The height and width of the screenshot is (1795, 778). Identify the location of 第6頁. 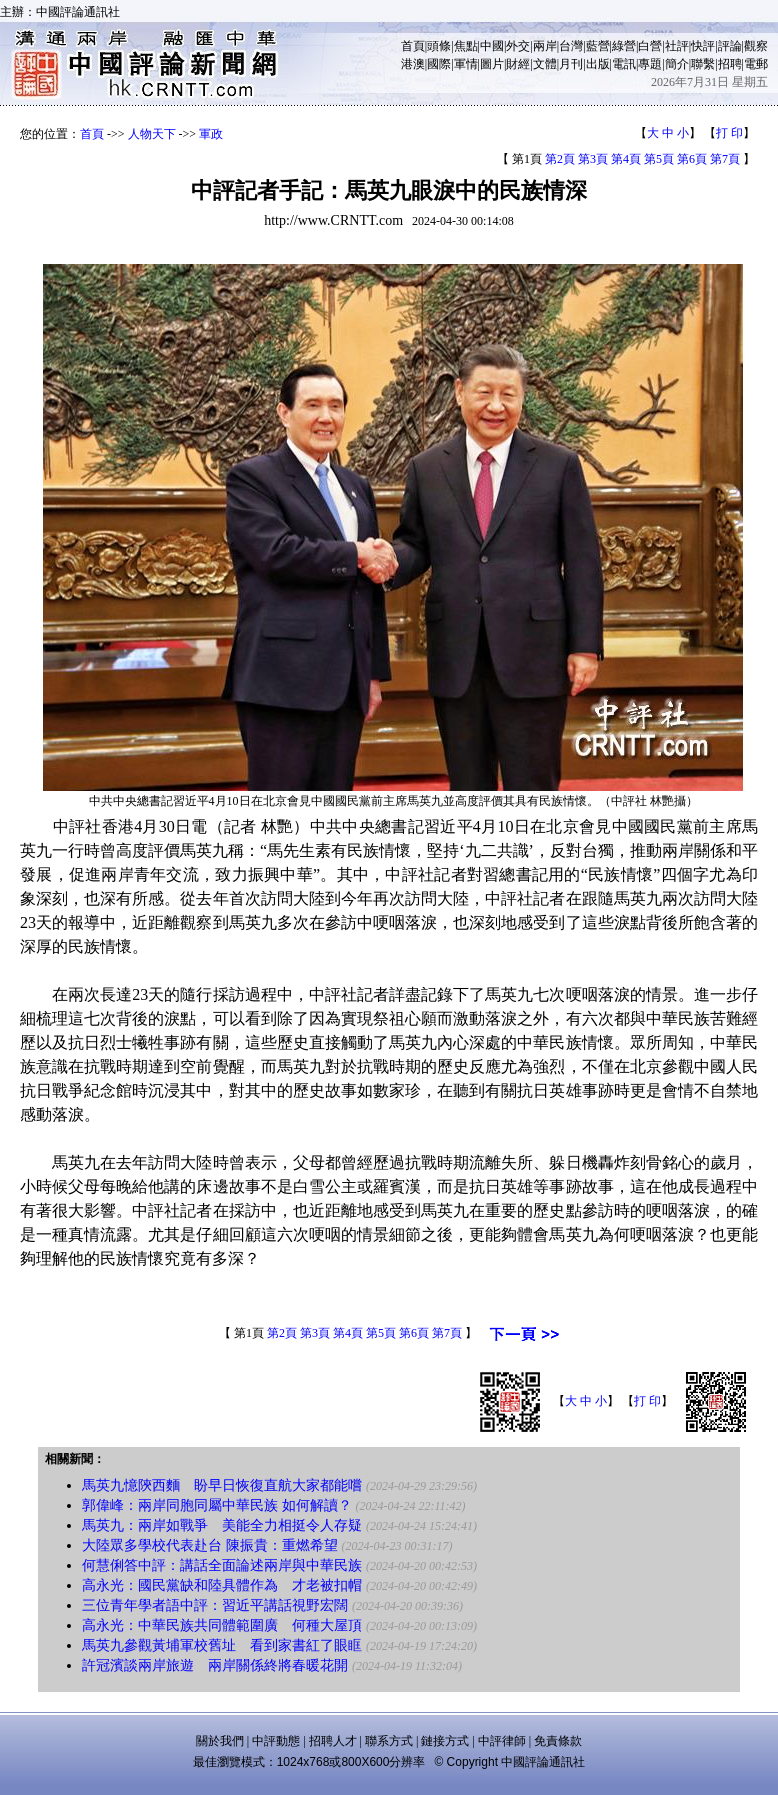
(692, 159).